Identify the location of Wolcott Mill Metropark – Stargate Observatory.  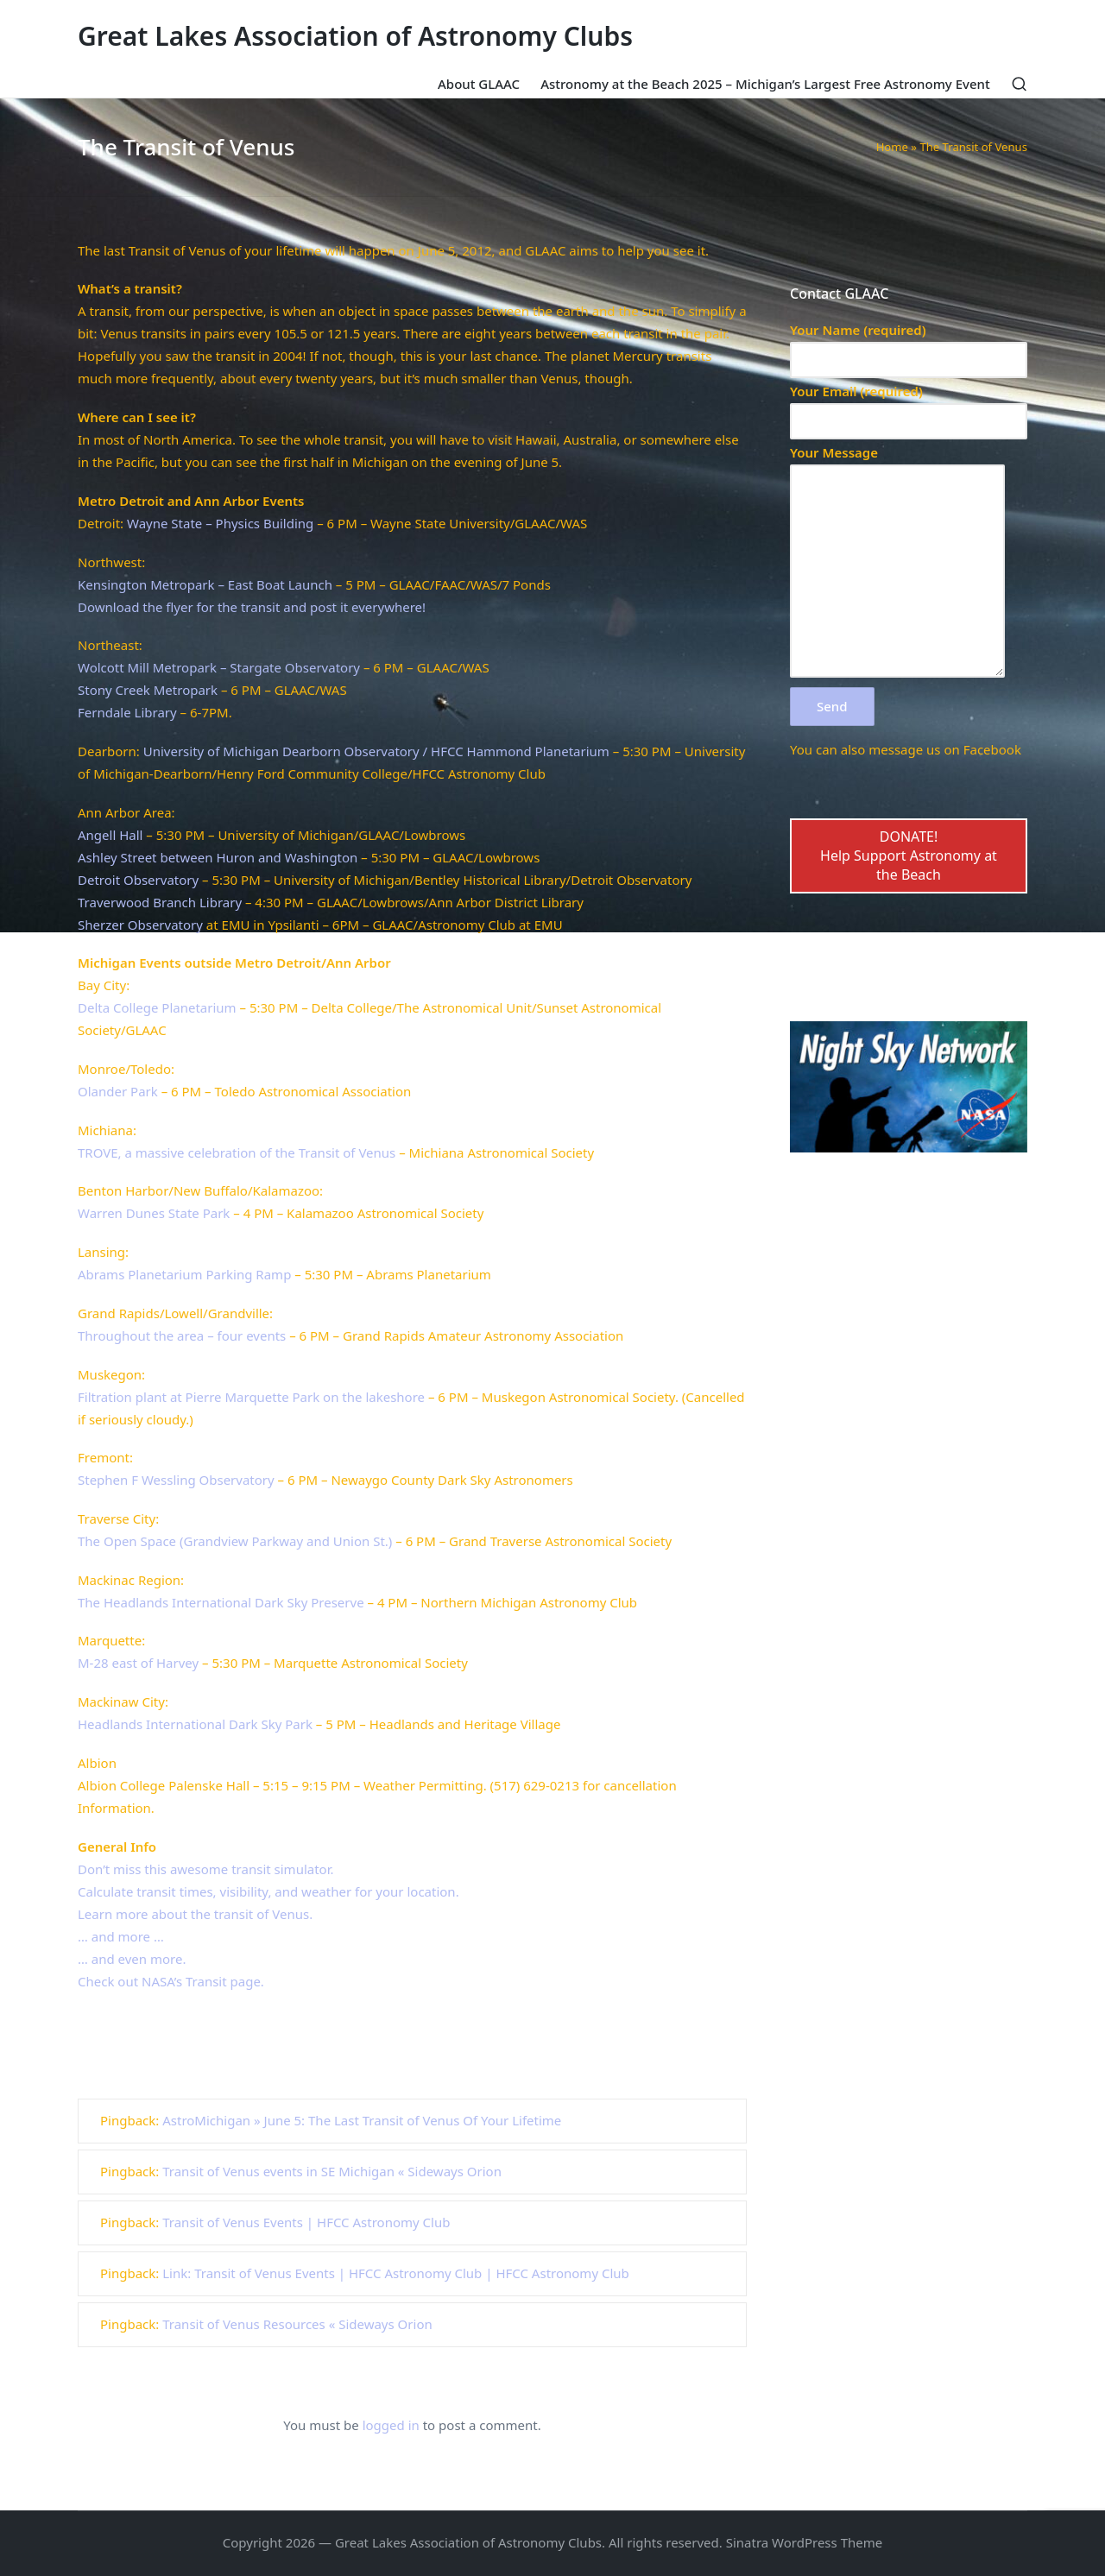
(219, 667).